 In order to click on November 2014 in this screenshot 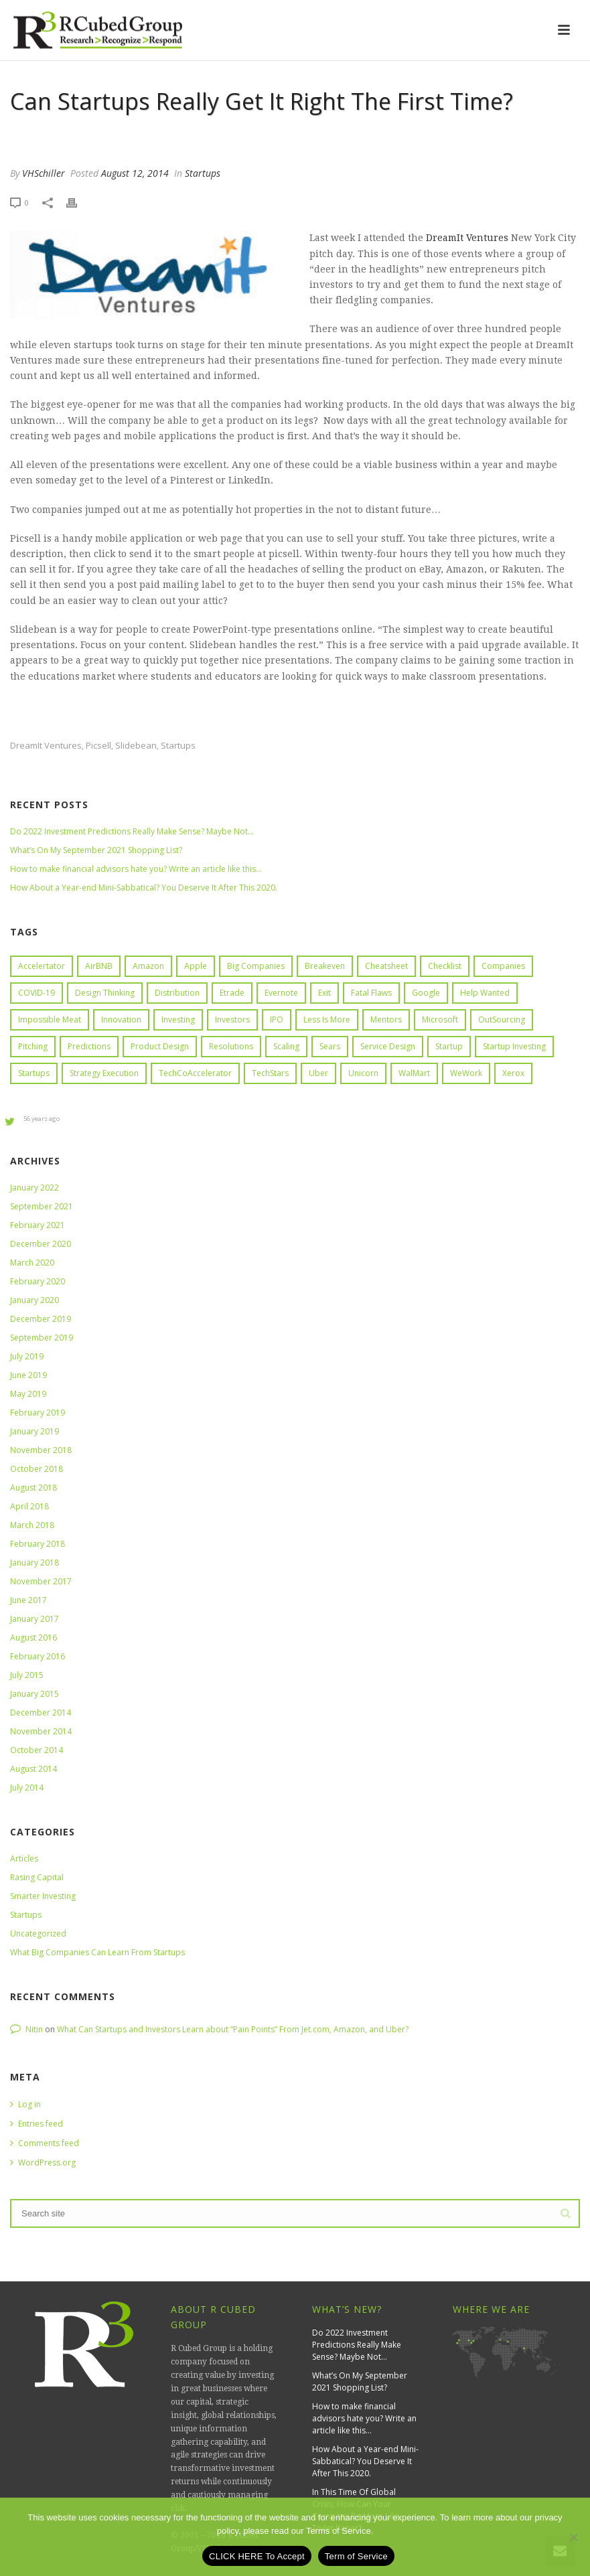, I will do `click(41, 1731)`.